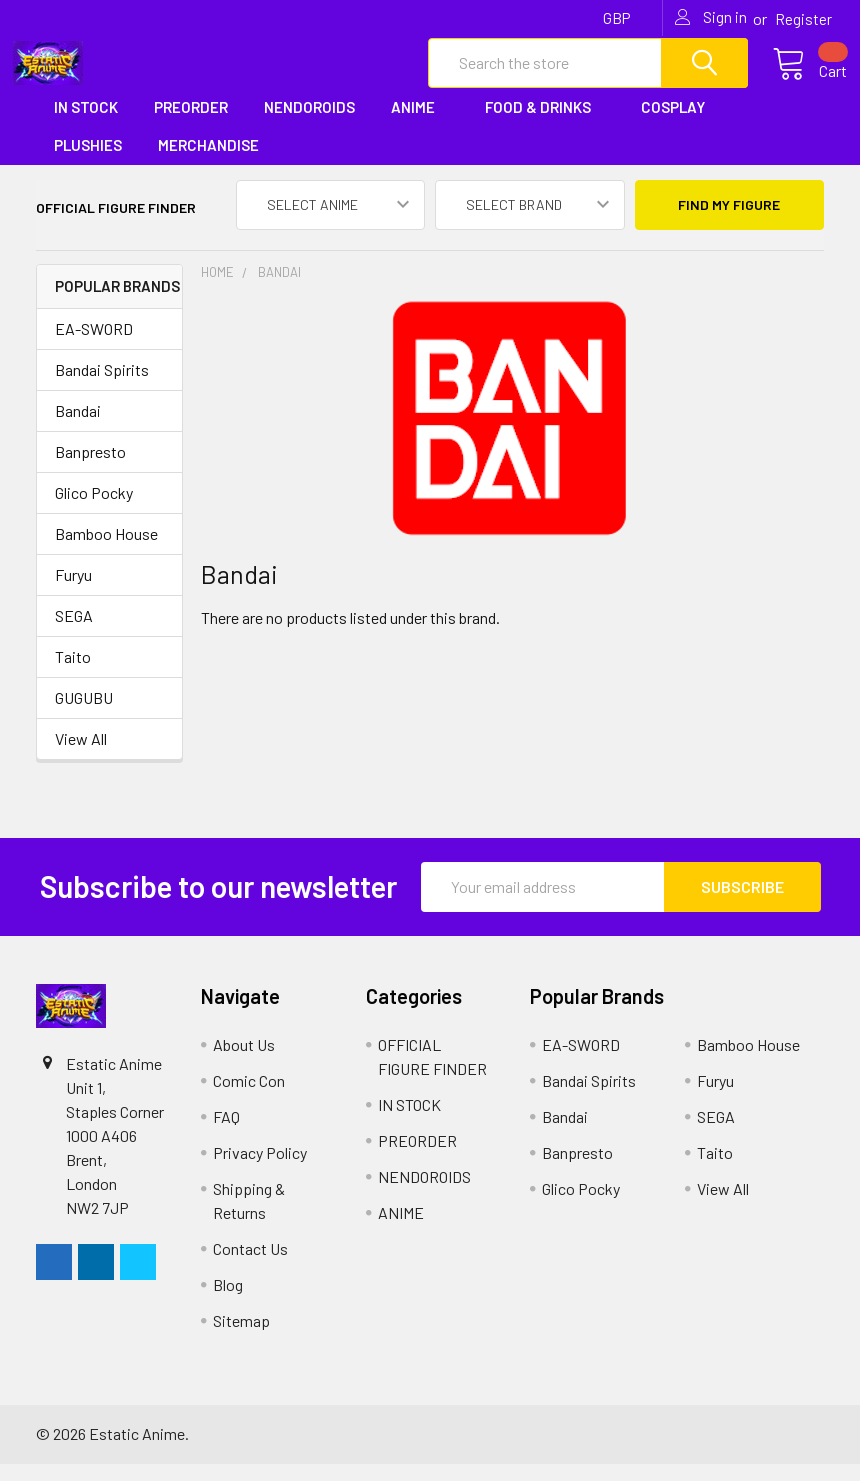 This screenshot has height=1481, width=860. Describe the element at coordinates (78, 427) in the screenshot. I see `Bandai` at that location.